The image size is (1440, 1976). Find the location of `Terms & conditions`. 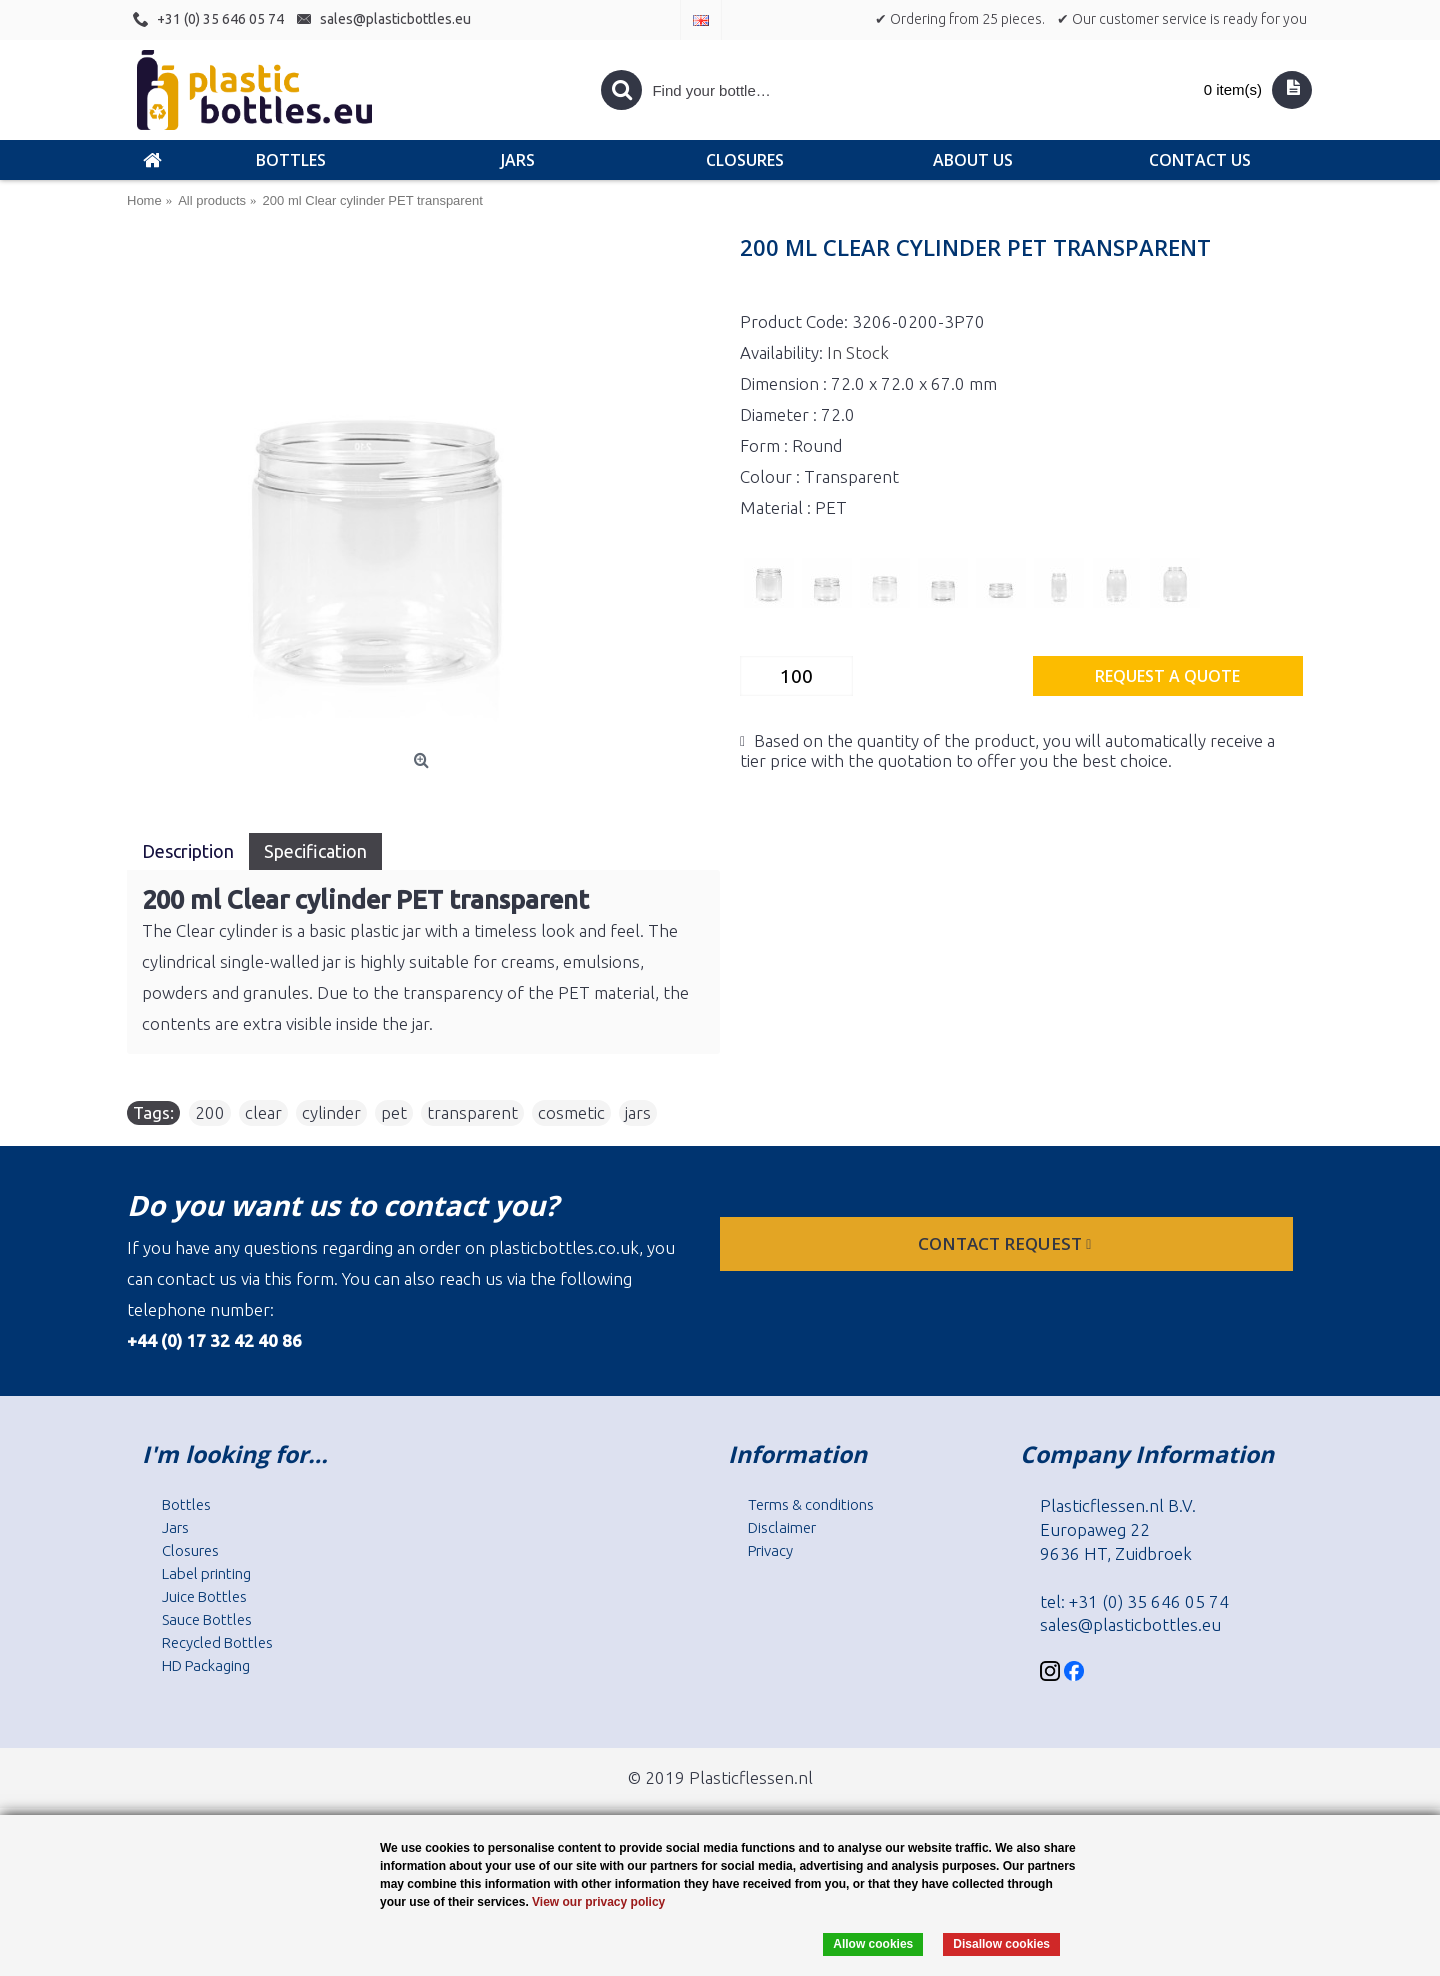

Terms & conditions is located at coordinates (811, 1504).